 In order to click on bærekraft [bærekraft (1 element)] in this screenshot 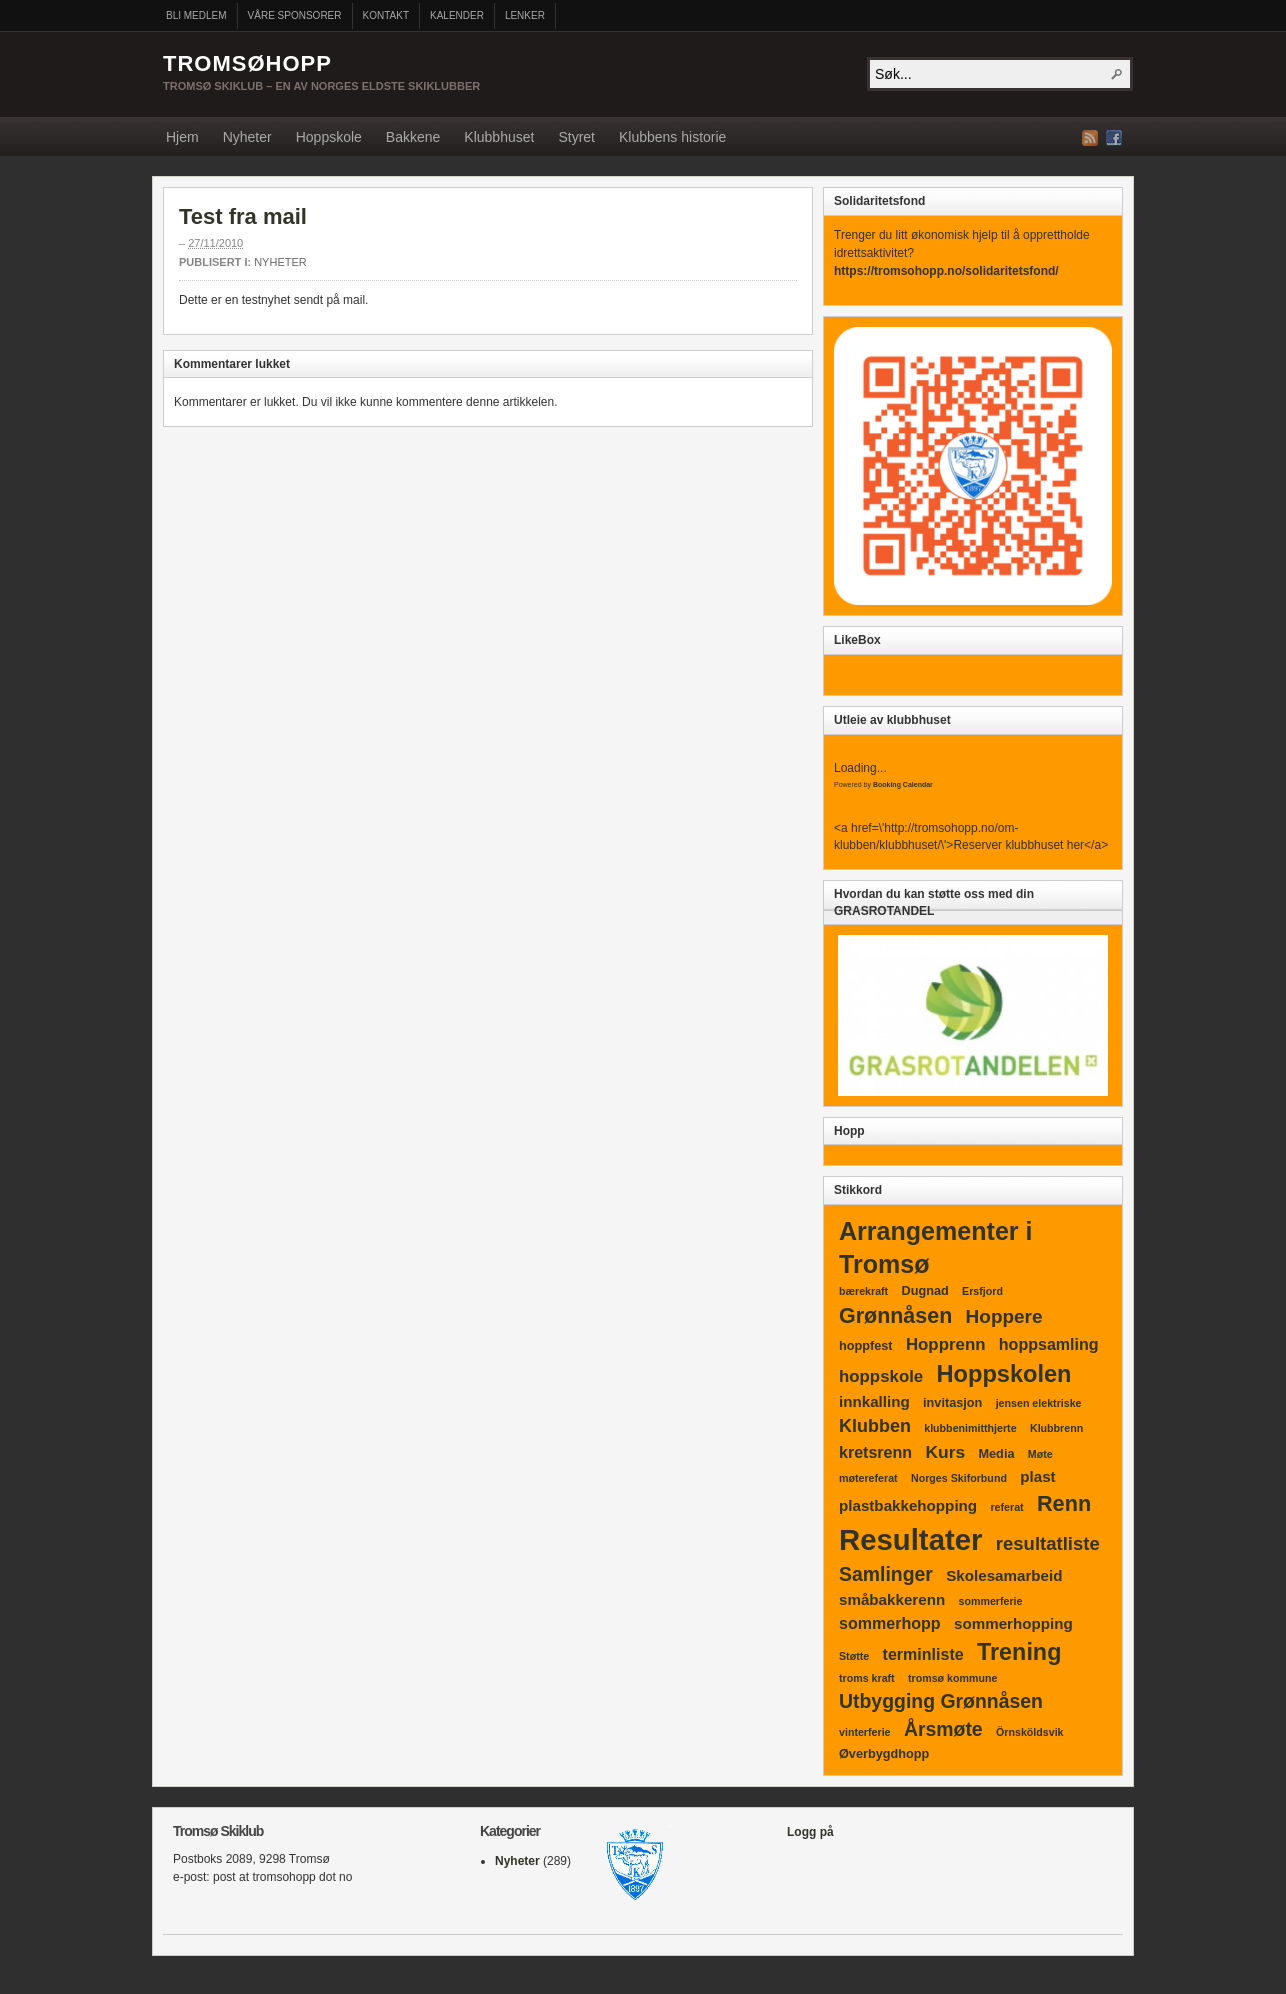, I will do `click(863, 1291)`.